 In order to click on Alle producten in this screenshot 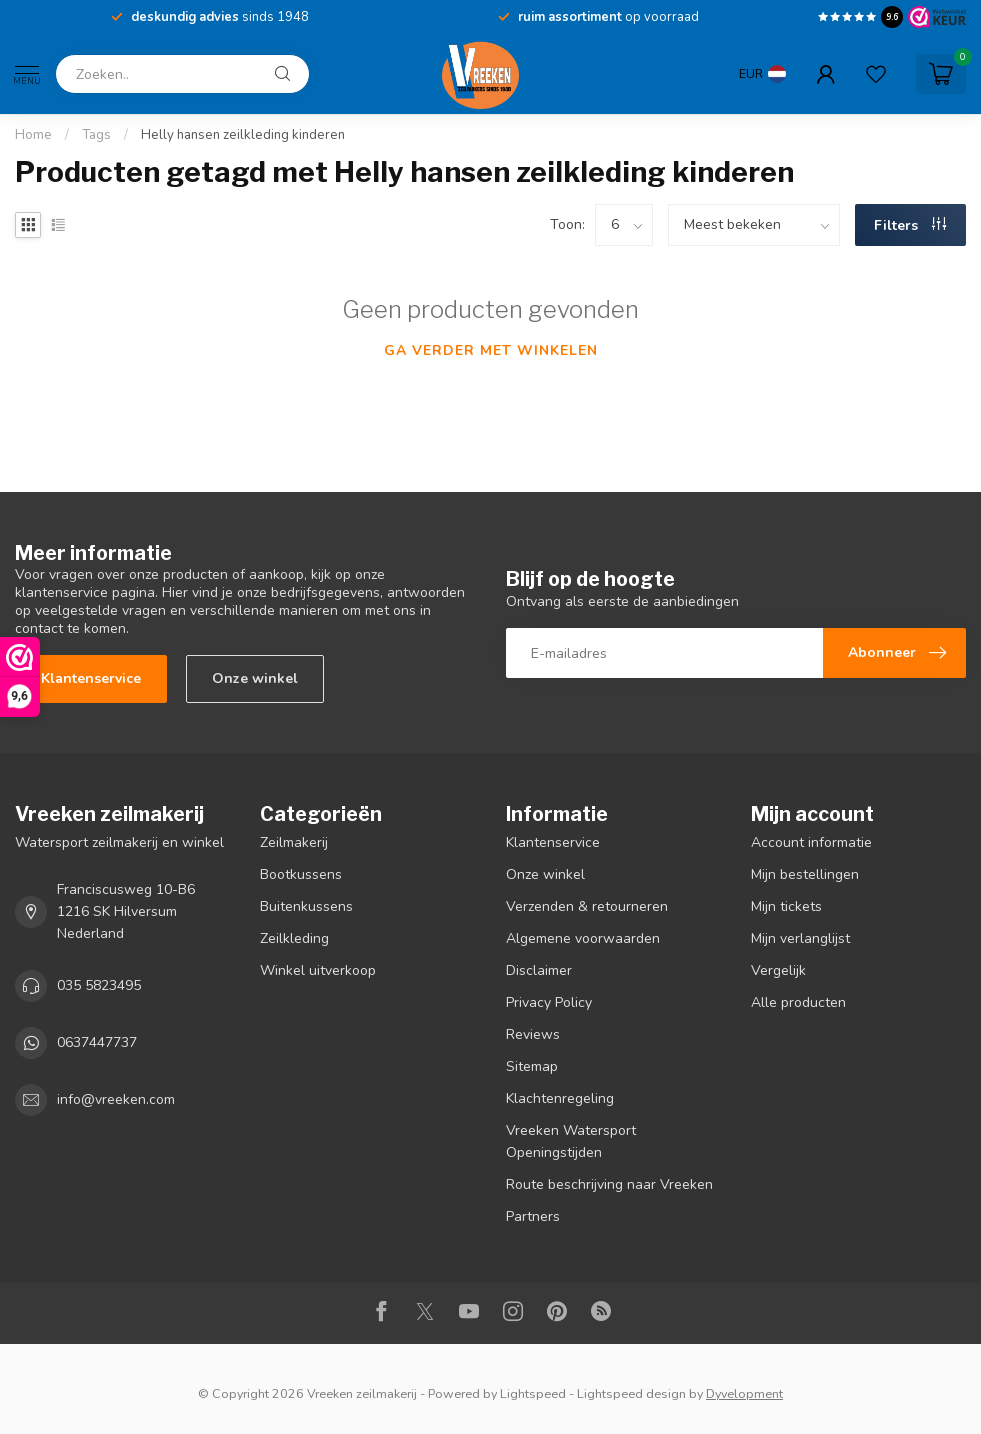, I will do `click(798, 1002)`.